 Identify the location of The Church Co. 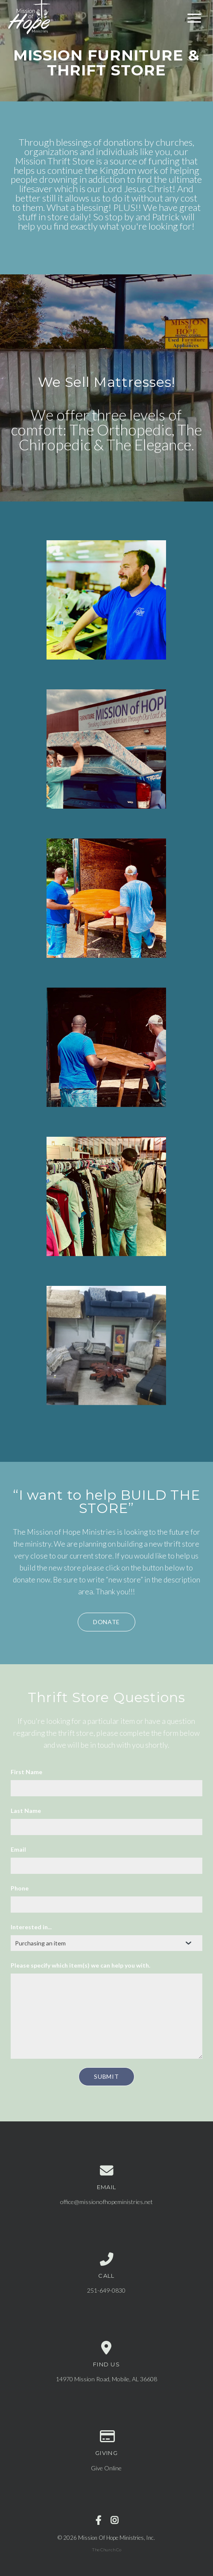
(106, 2549).